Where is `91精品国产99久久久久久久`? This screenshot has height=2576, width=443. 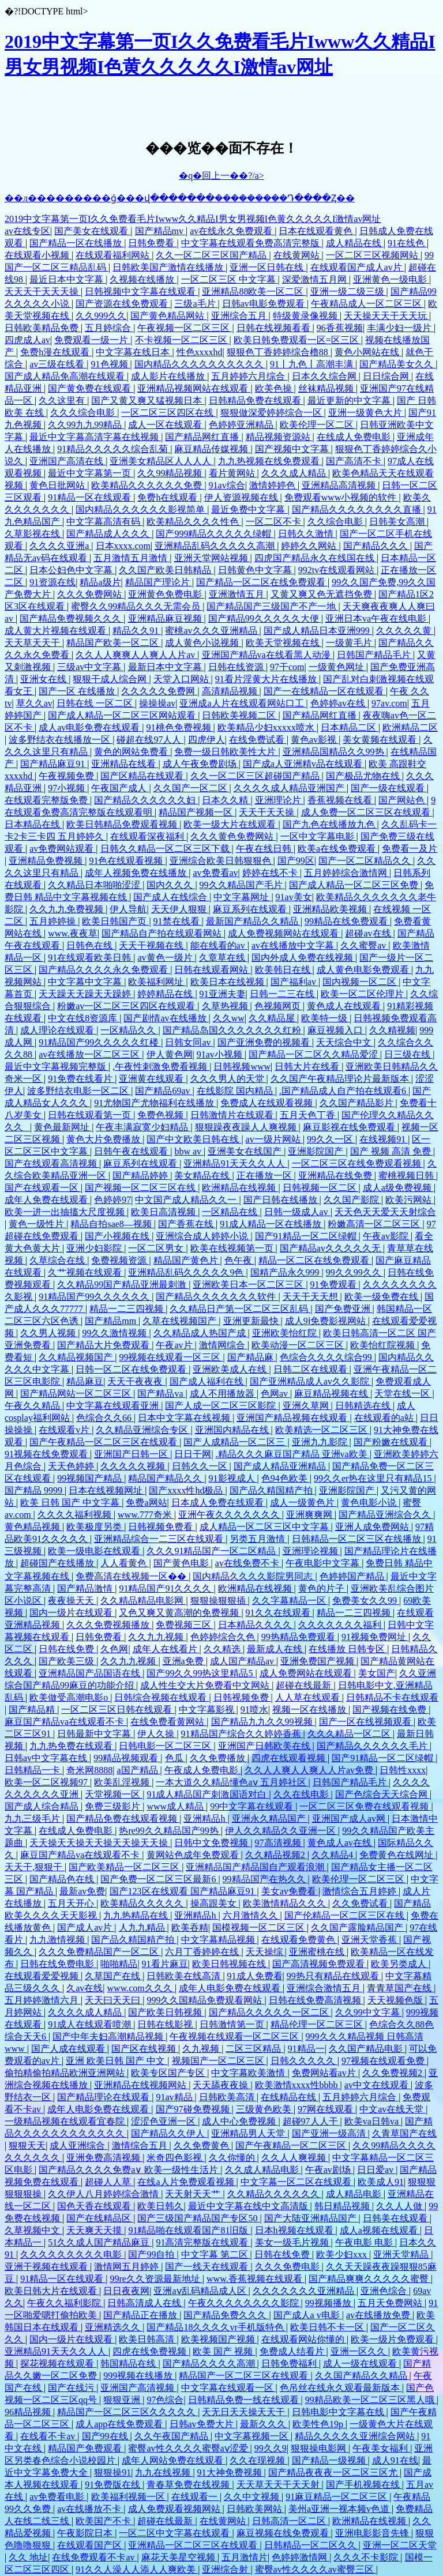
91精品国产99久久久久久久 is located at coordinates (95, 1297).